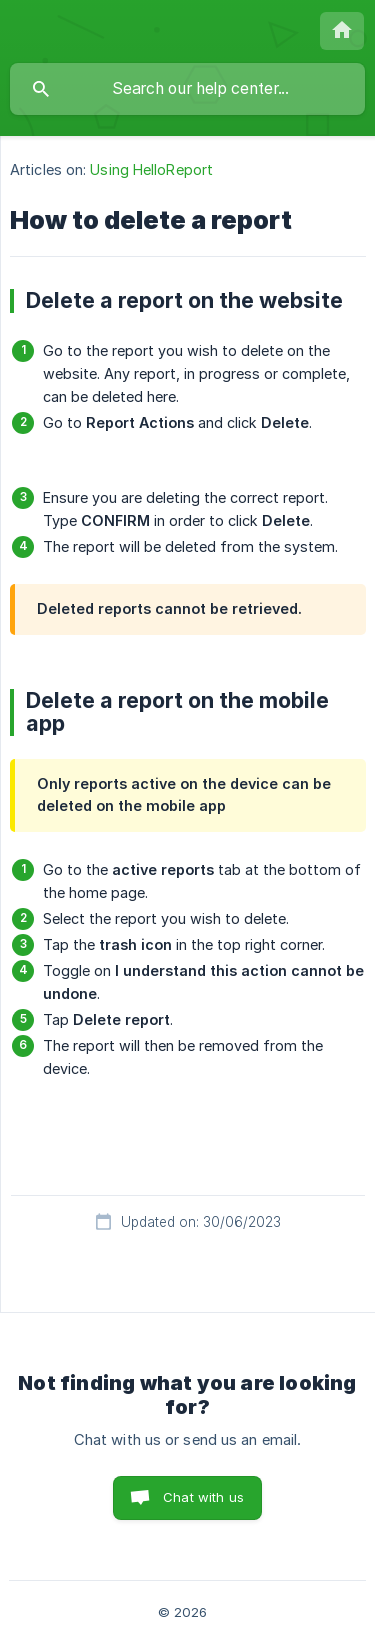  I want to click on Chat with us [button], so click(203, 1497).